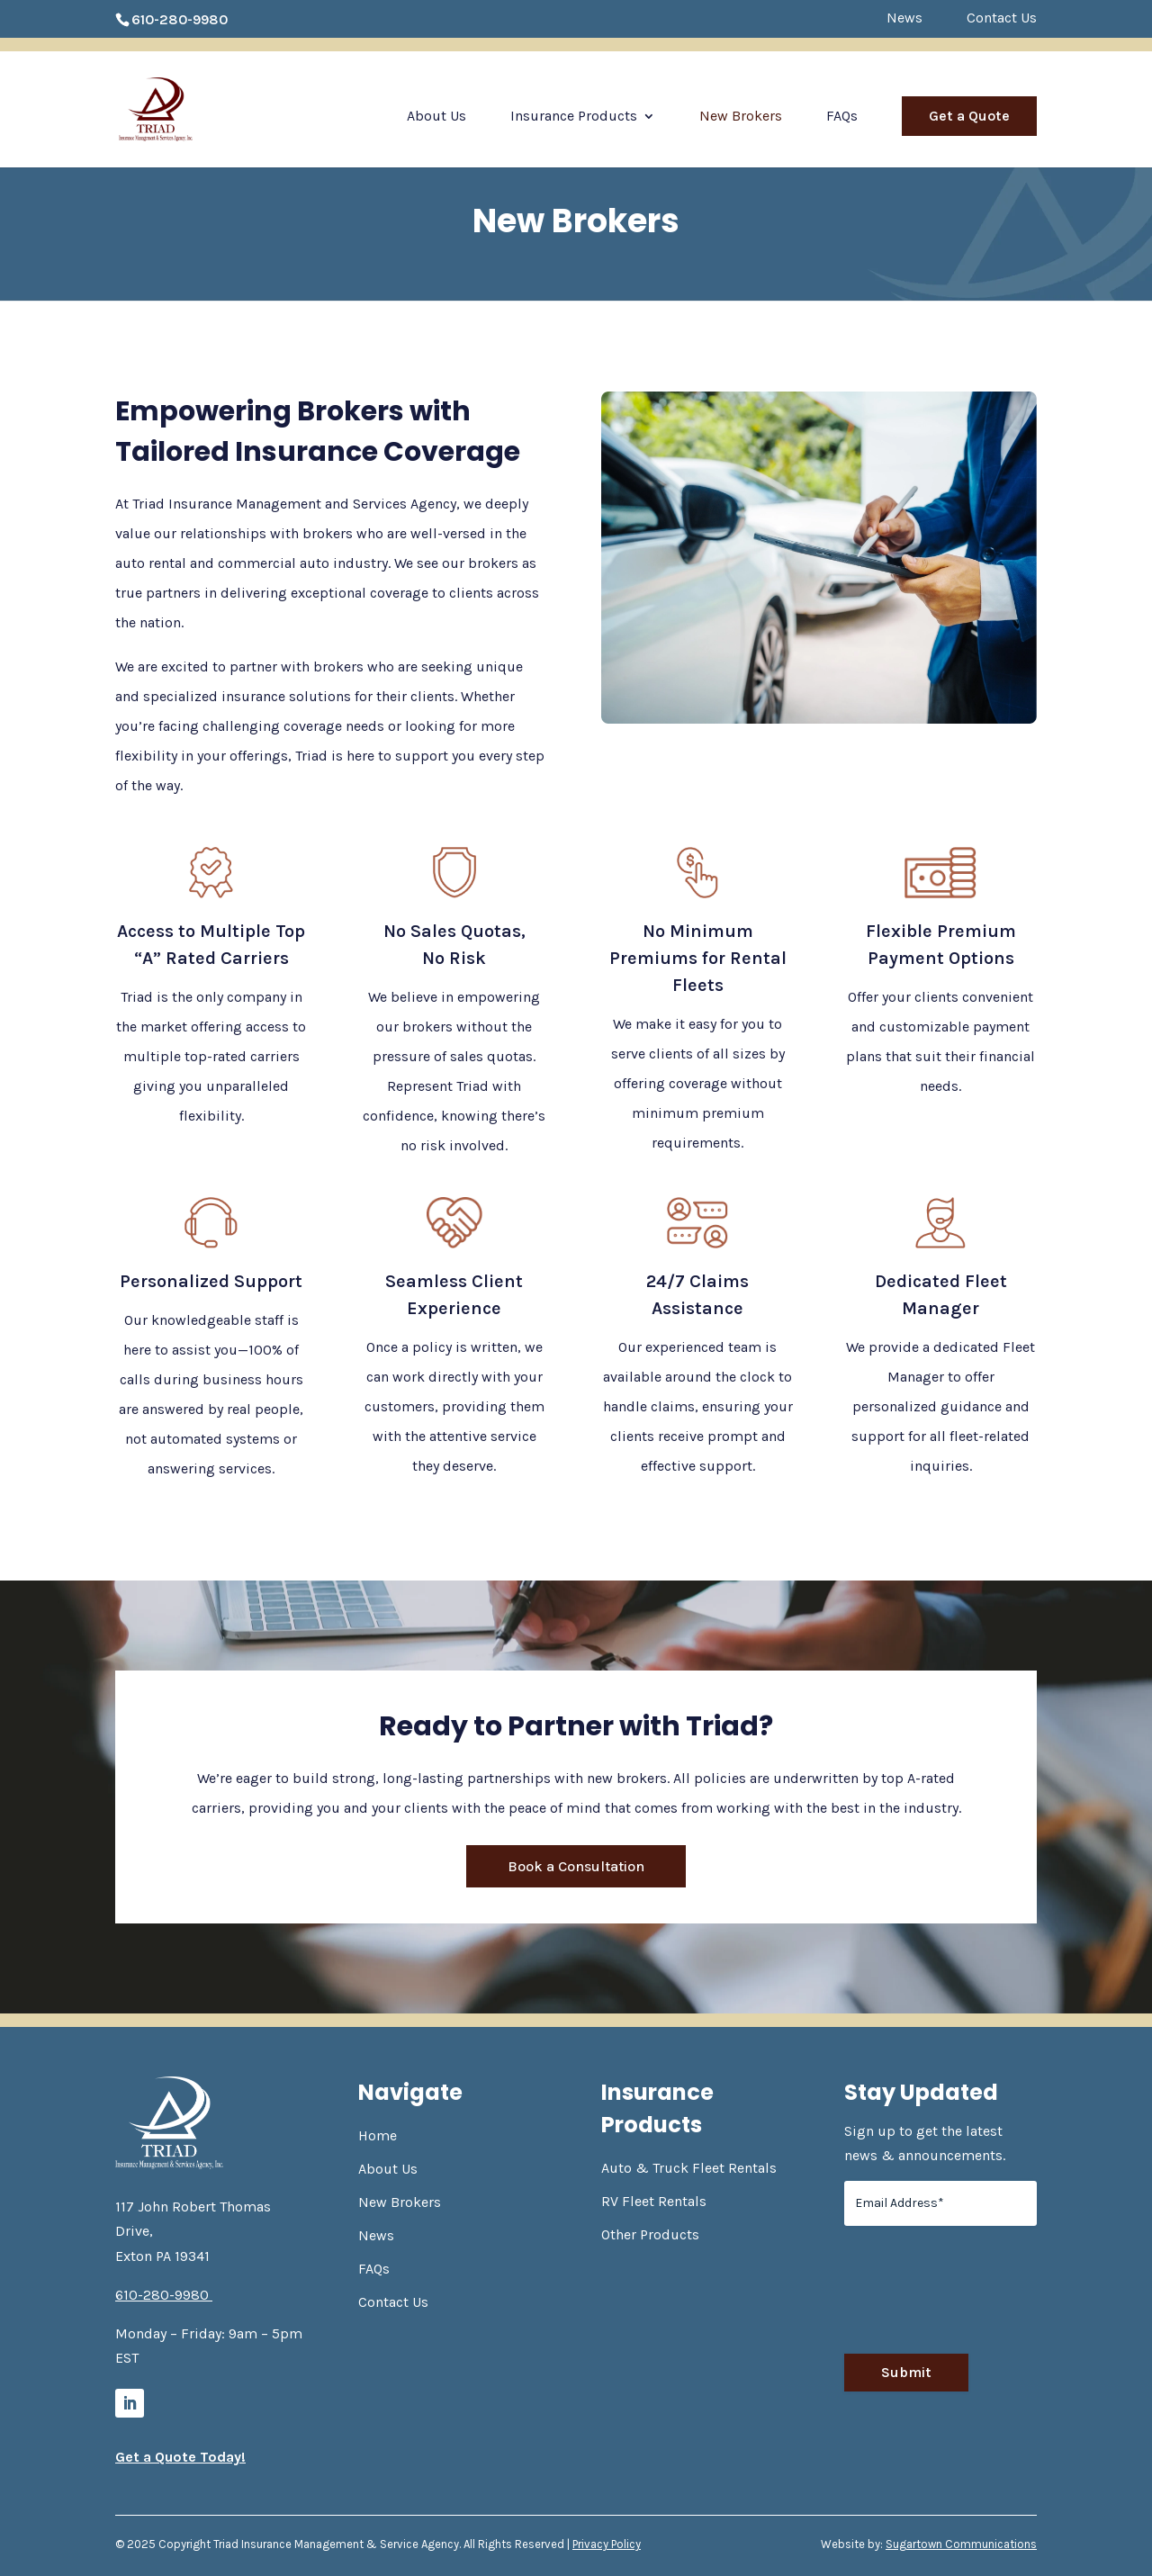 The width and height of the screenshot is (1152, 2576). Describe the element at coordinates (740, 117) in the screenshot. I see `New Brokers [link]` at that location.